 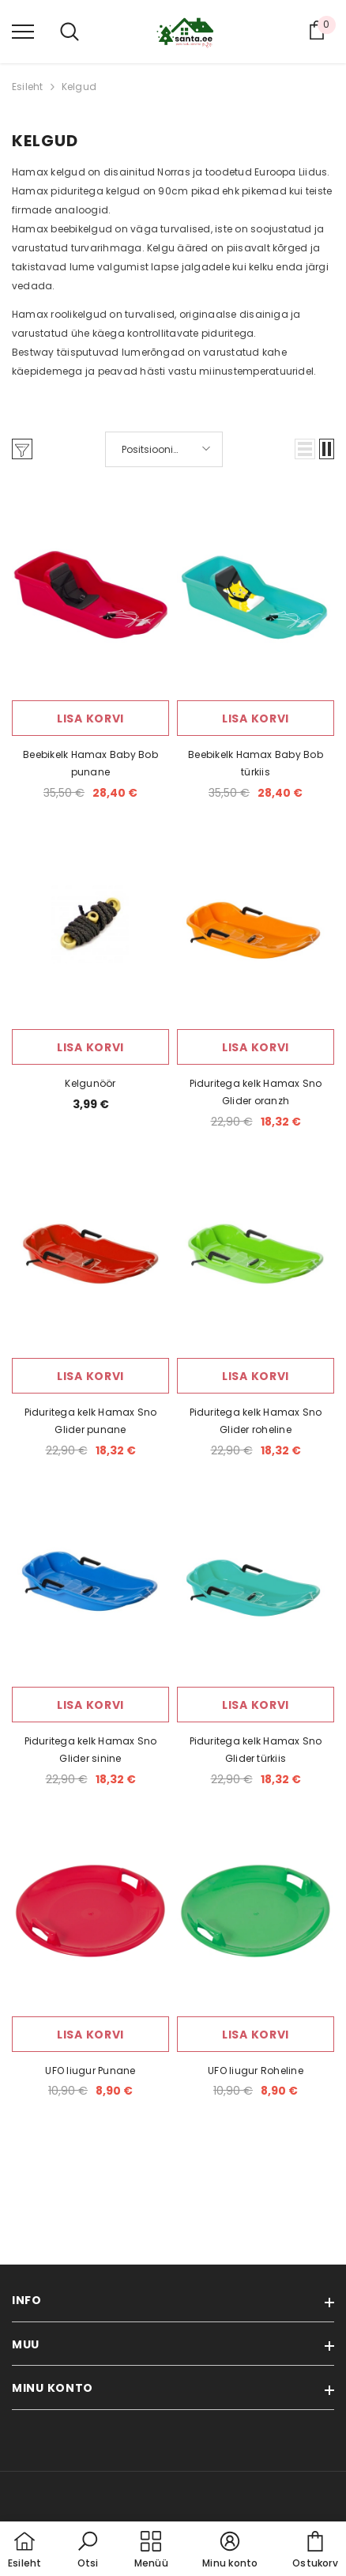 What do you see at coordinates (23, 31) in the screenshot?
I see `[menu]` at bounding box center [23, 31].